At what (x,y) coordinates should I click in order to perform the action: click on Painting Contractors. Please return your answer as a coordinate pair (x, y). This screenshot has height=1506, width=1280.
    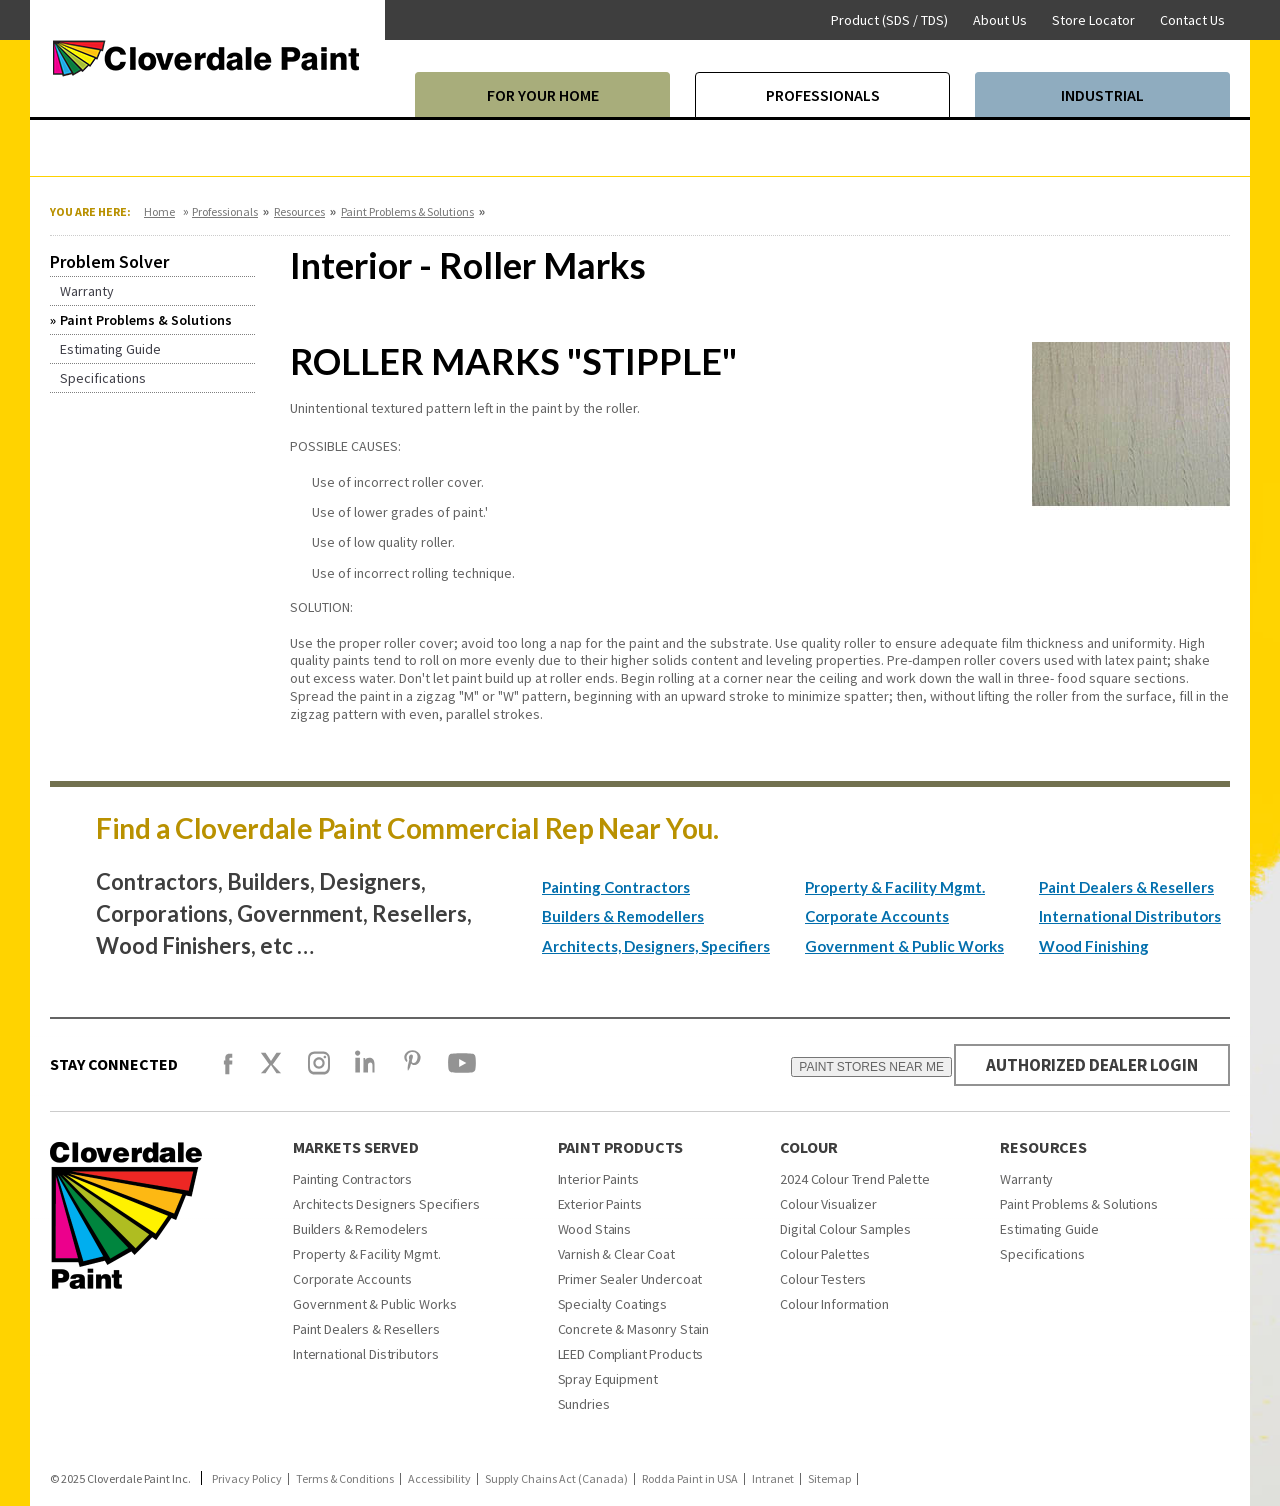
    Looking at the image, I should click on (616, 887).